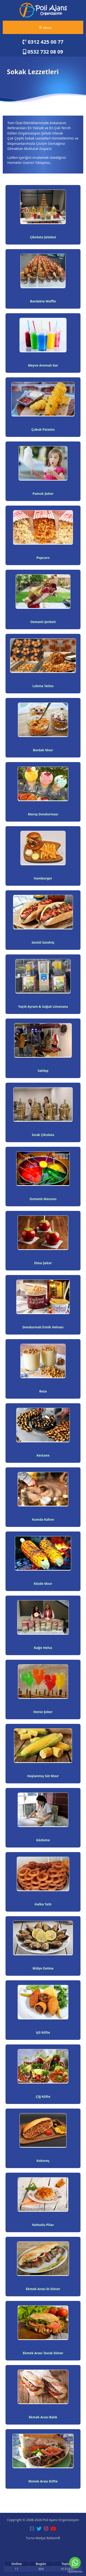  What do you see at coordinates (75, 2571) in the screenshot?
I see `[Go to GetButton.io website]` at bounding box center [75, 2571].